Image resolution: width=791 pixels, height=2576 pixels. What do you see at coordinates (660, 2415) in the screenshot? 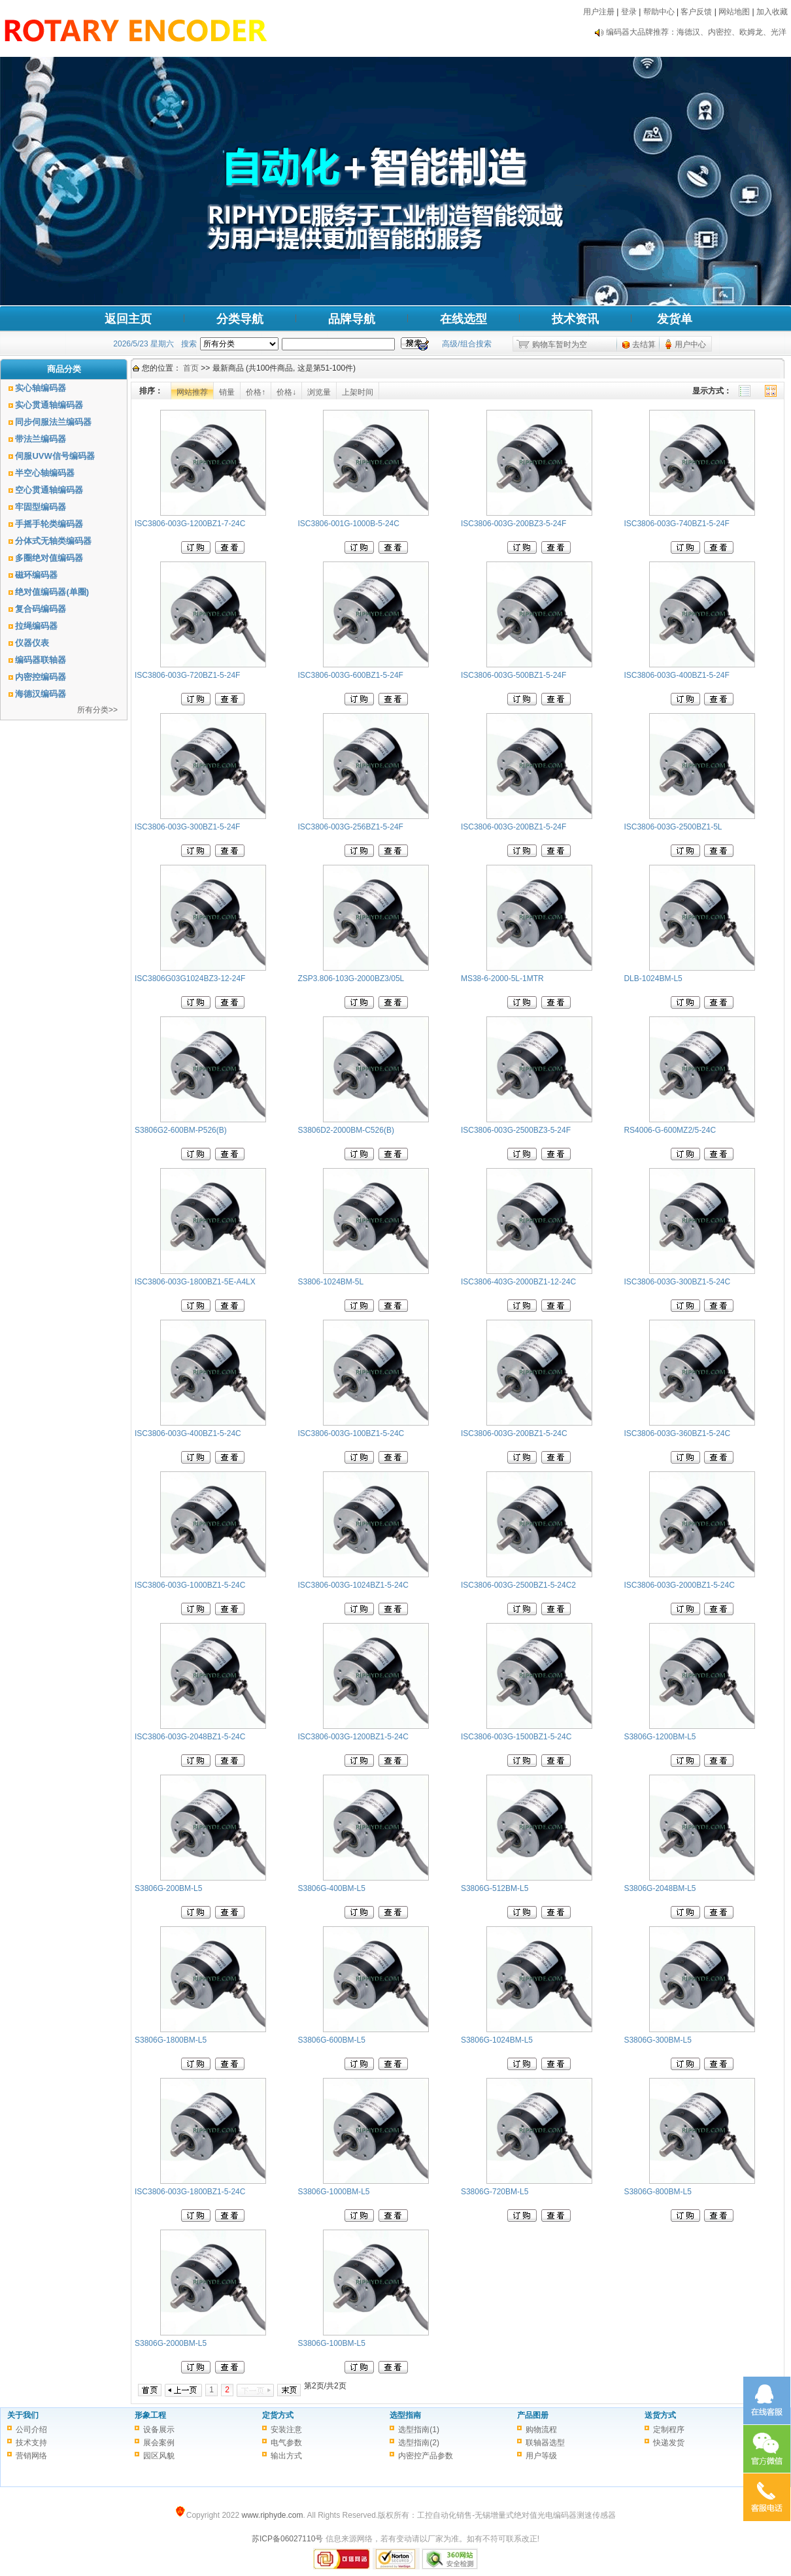
I see `送货方式` at bounding box center [660, 2415].